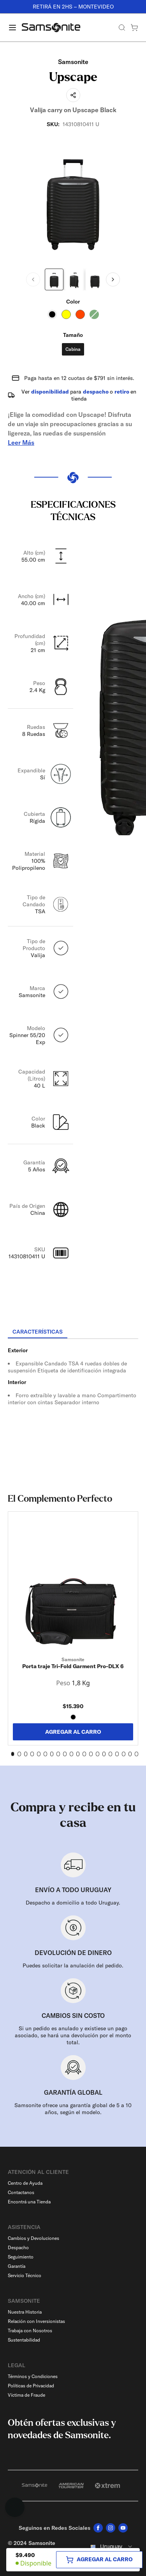 This screenshot has width=146, height=2576. What do you see at coordinates (110, 2546) in the screenshot?
I see `[combobox]` at bounding box center [110, 2546].